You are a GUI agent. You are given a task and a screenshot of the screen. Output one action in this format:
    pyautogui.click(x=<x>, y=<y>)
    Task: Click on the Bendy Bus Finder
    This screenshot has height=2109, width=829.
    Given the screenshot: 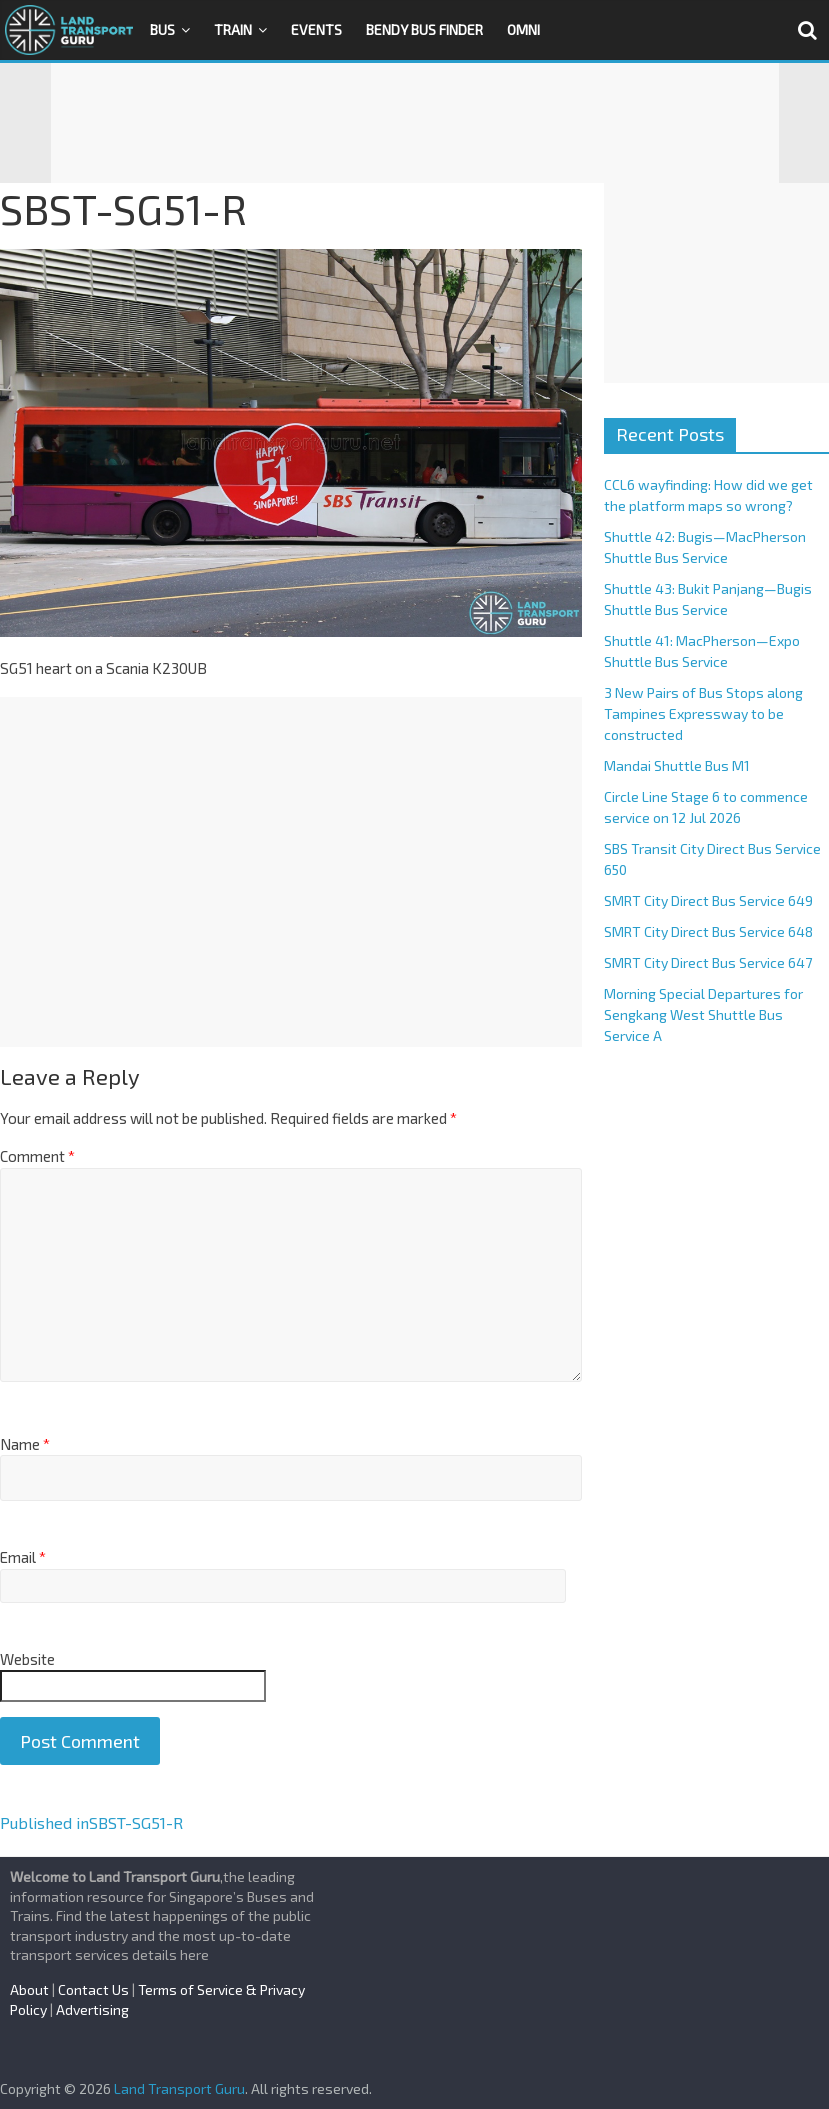 What is the action you would take?
    pyautogui.click(x=424, y=29)
    